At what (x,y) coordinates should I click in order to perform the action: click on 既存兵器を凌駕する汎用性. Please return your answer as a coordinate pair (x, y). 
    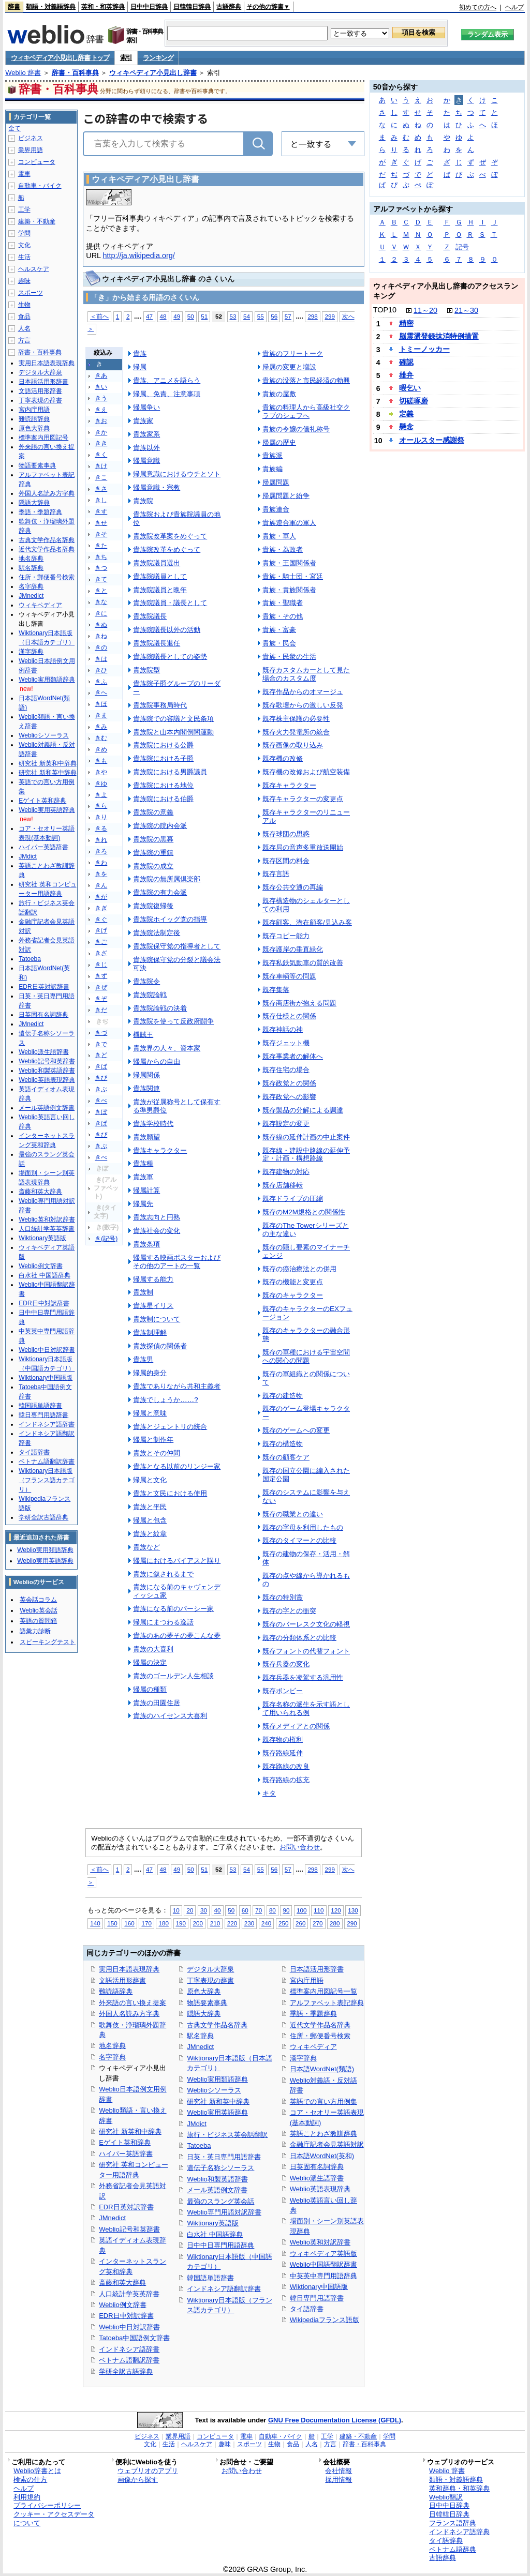
    Looking at the image, I should click on (302, 1677).